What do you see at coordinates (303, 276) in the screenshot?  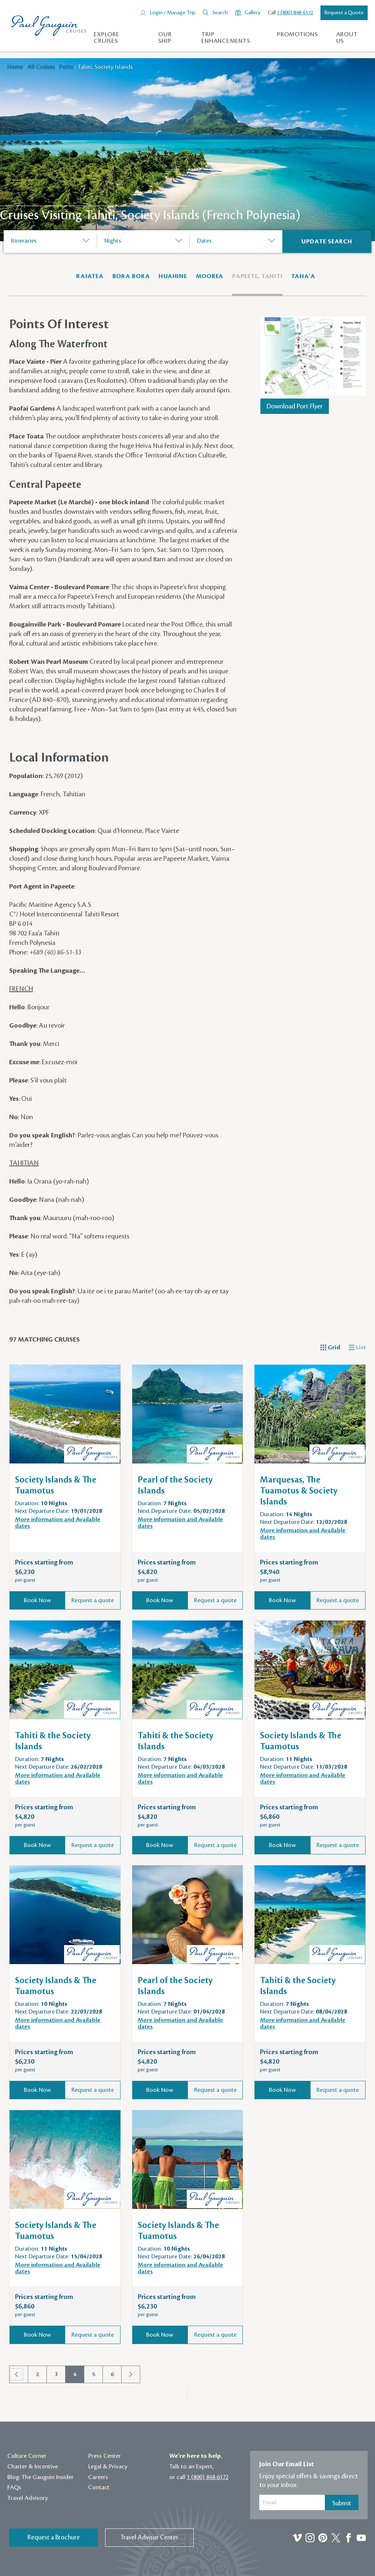 I see `Taha'a` at bounding box center [303, 276].